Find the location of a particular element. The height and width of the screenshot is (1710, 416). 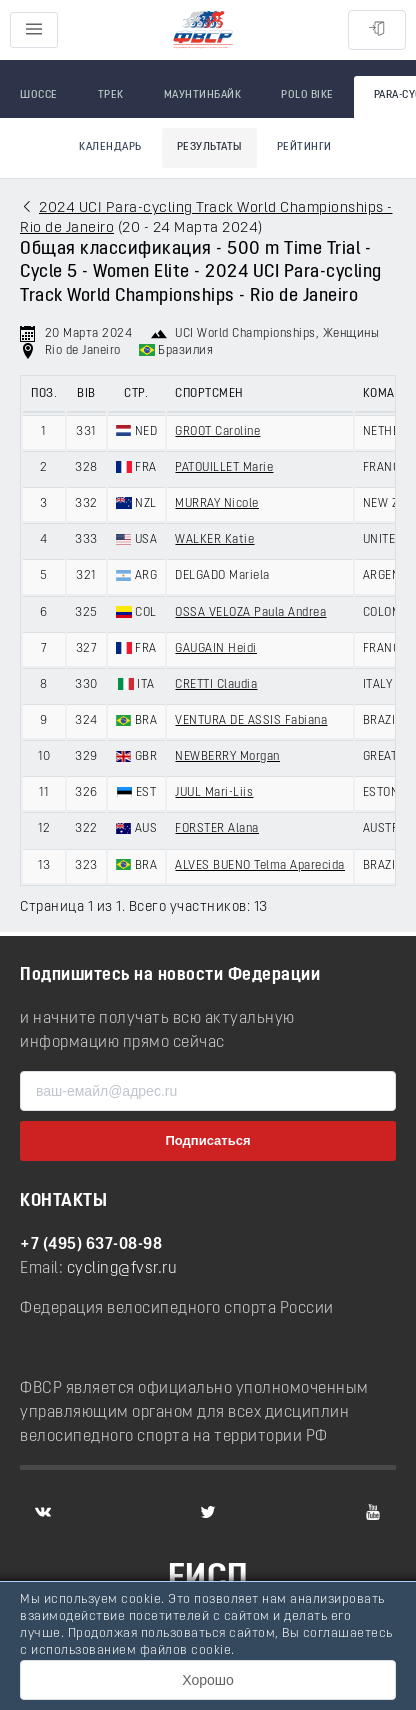

GAUGAIN Heidi is located at coordinates (216, 649).